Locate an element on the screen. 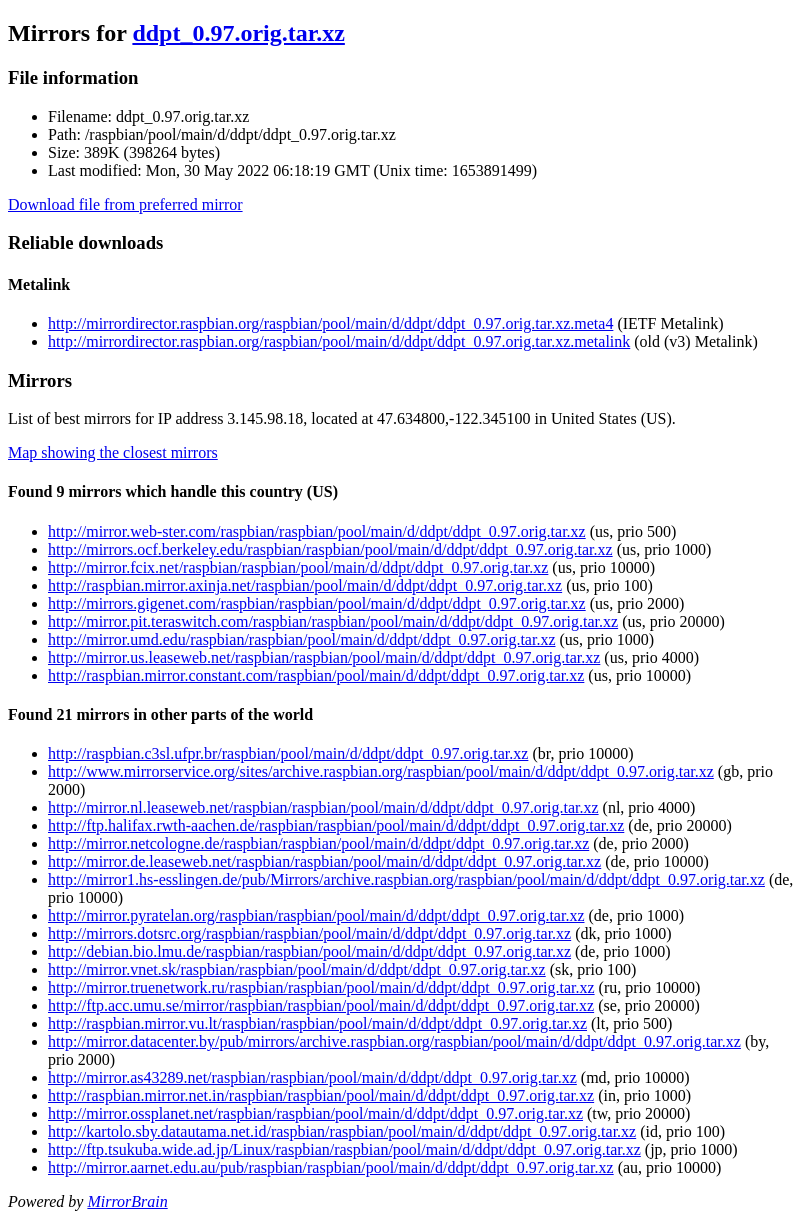 The height and width of the screenshot is (1219, 804). Download file from preferred mirror is located at coordinates (125, 204).